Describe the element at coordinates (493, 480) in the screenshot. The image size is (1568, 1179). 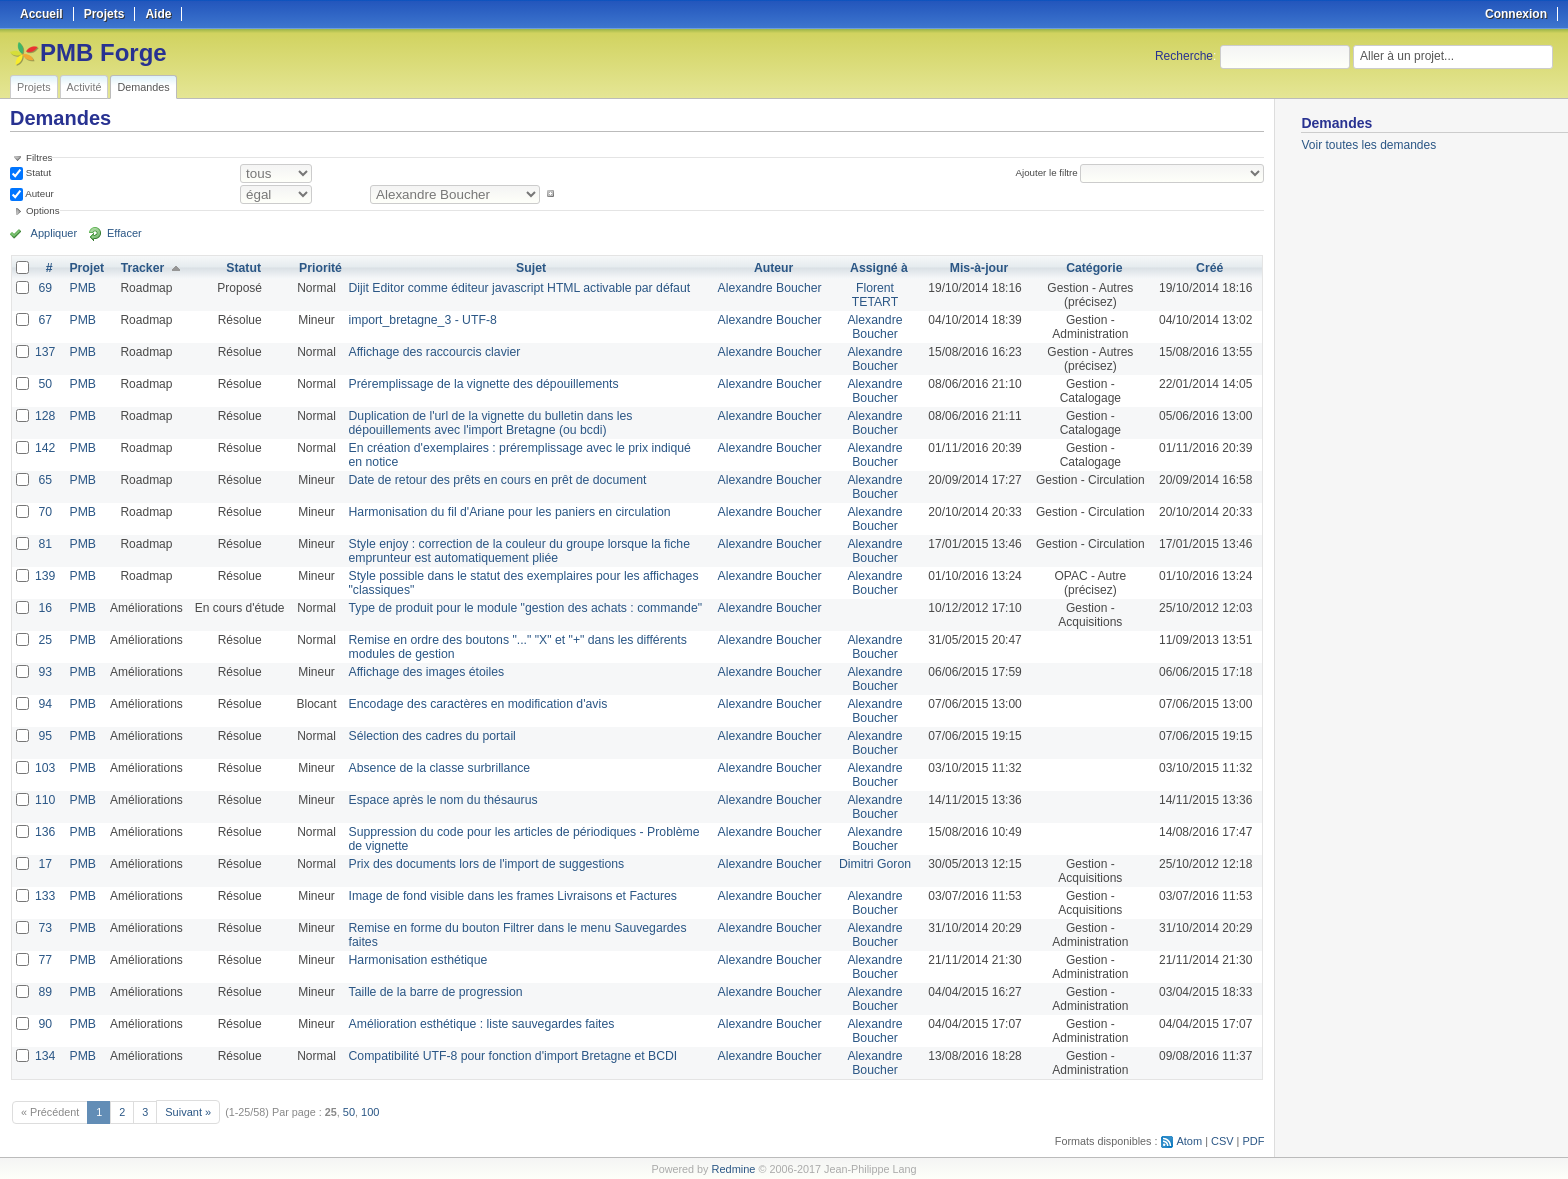
I see `Date de retour des prêts en cours en prêt de document` at that location.